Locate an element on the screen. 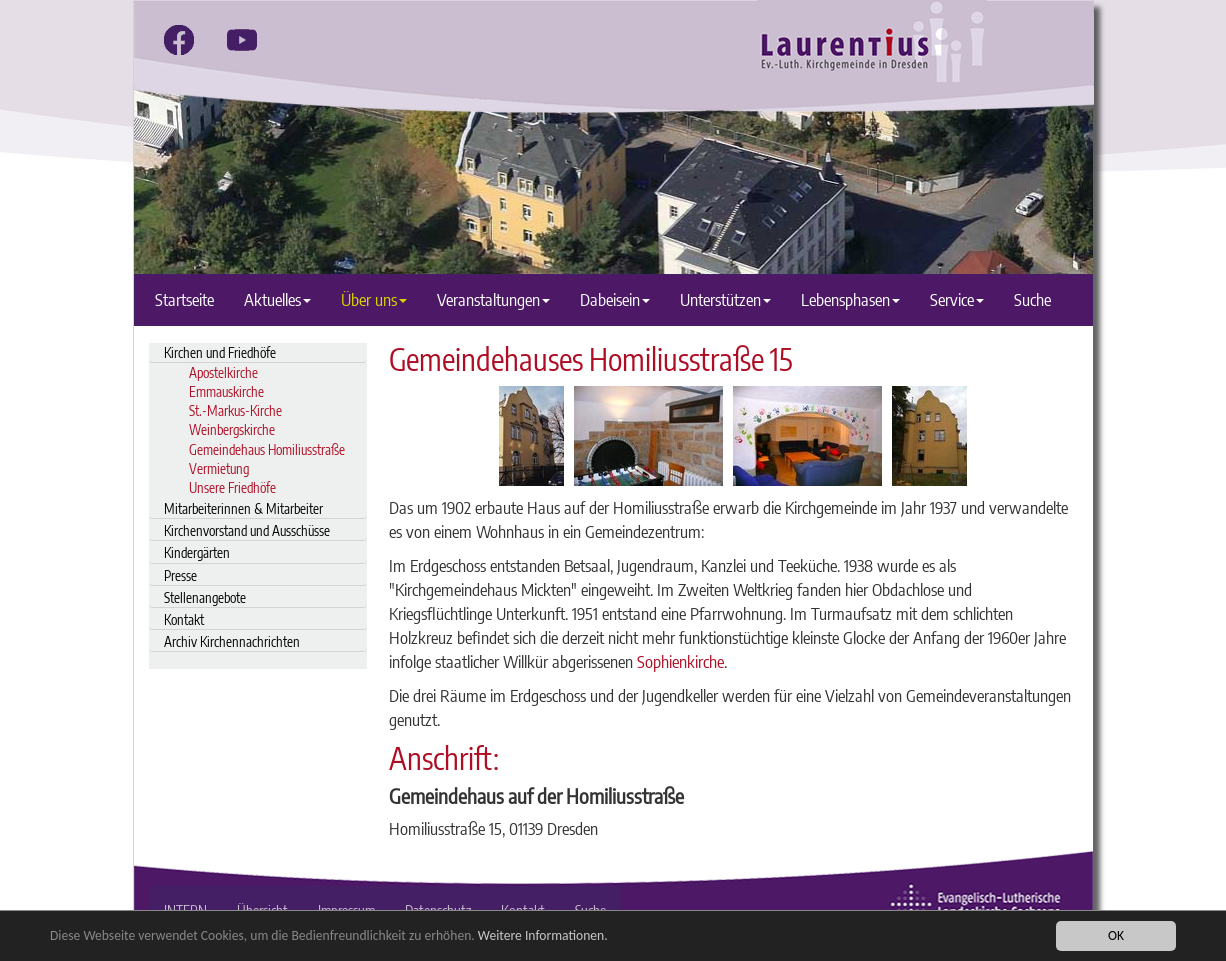 This screenshot has width=1226, height=961. Startseite is located at coordinates (184, 299).